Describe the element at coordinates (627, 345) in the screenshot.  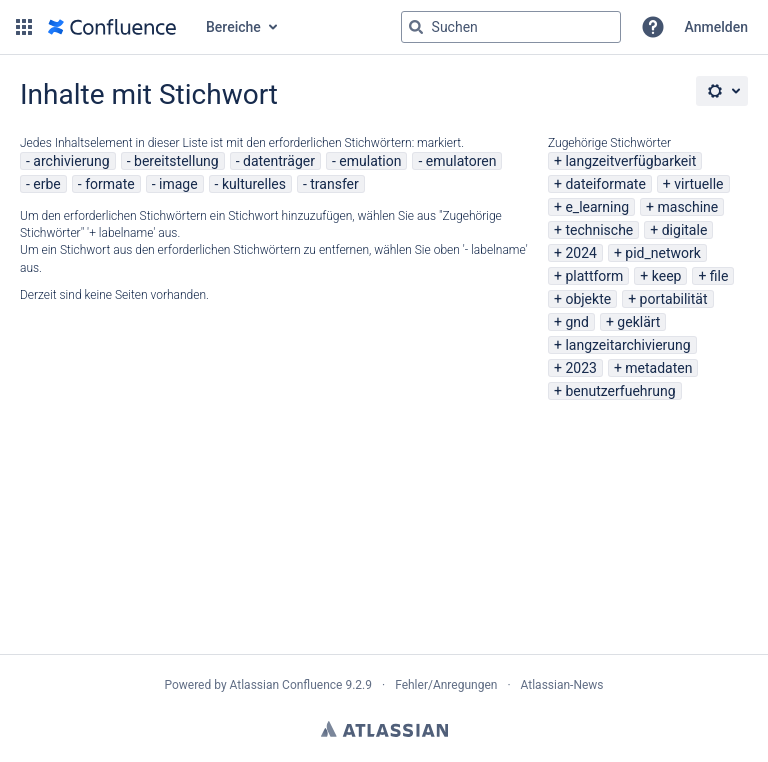
I see `langzeitarchivierung` at that location.